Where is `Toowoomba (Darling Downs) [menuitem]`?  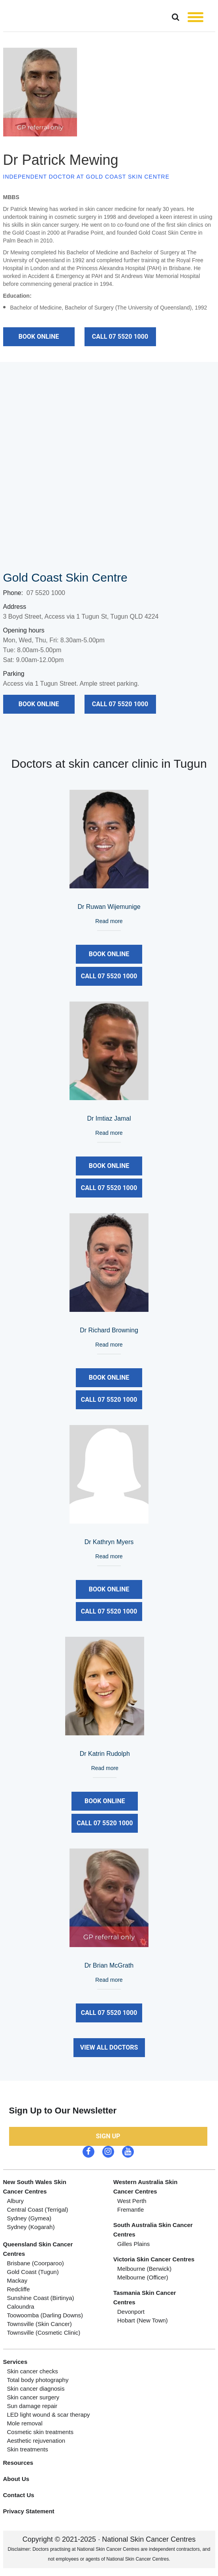
Toowoomba (Darling Downs) [menuitem] is located at coordinates (45, 2315).